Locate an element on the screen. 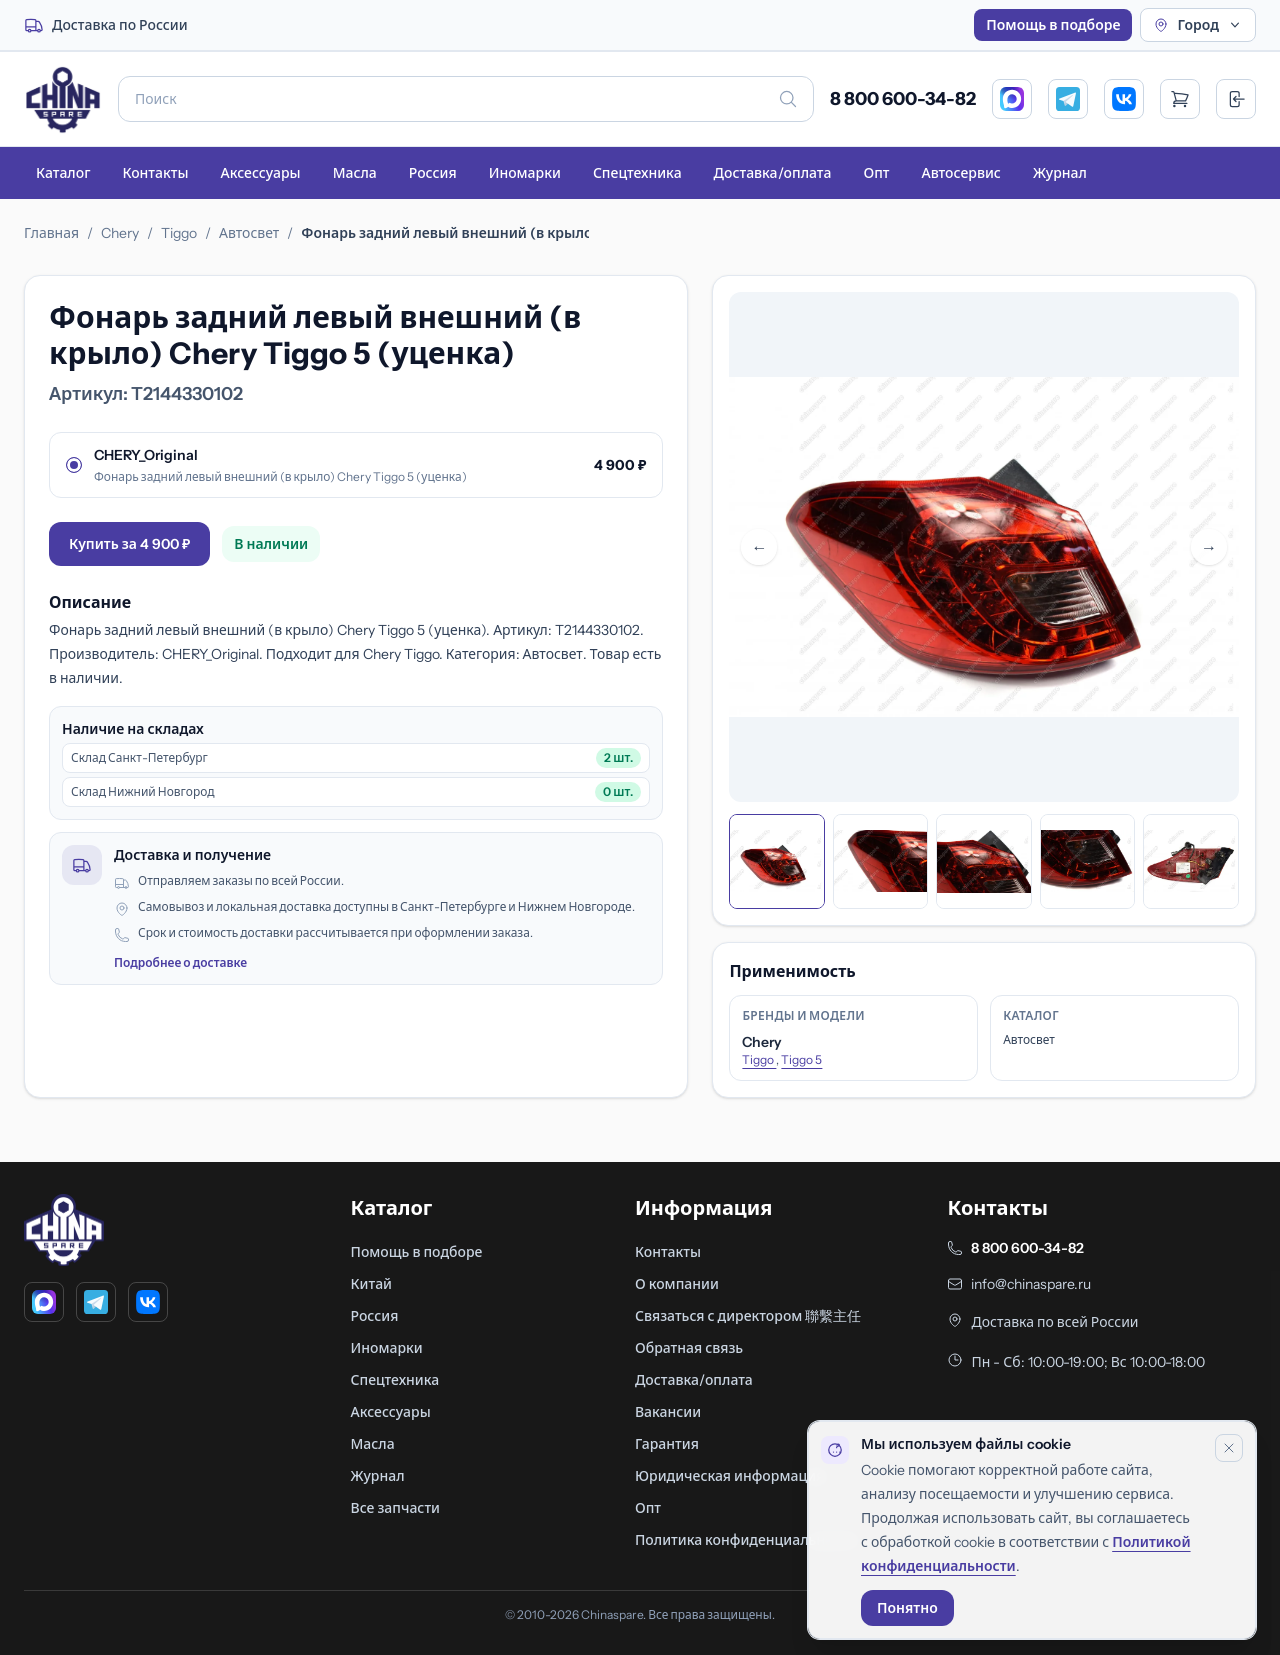  Автосвет is located at coordinates (249, 233).